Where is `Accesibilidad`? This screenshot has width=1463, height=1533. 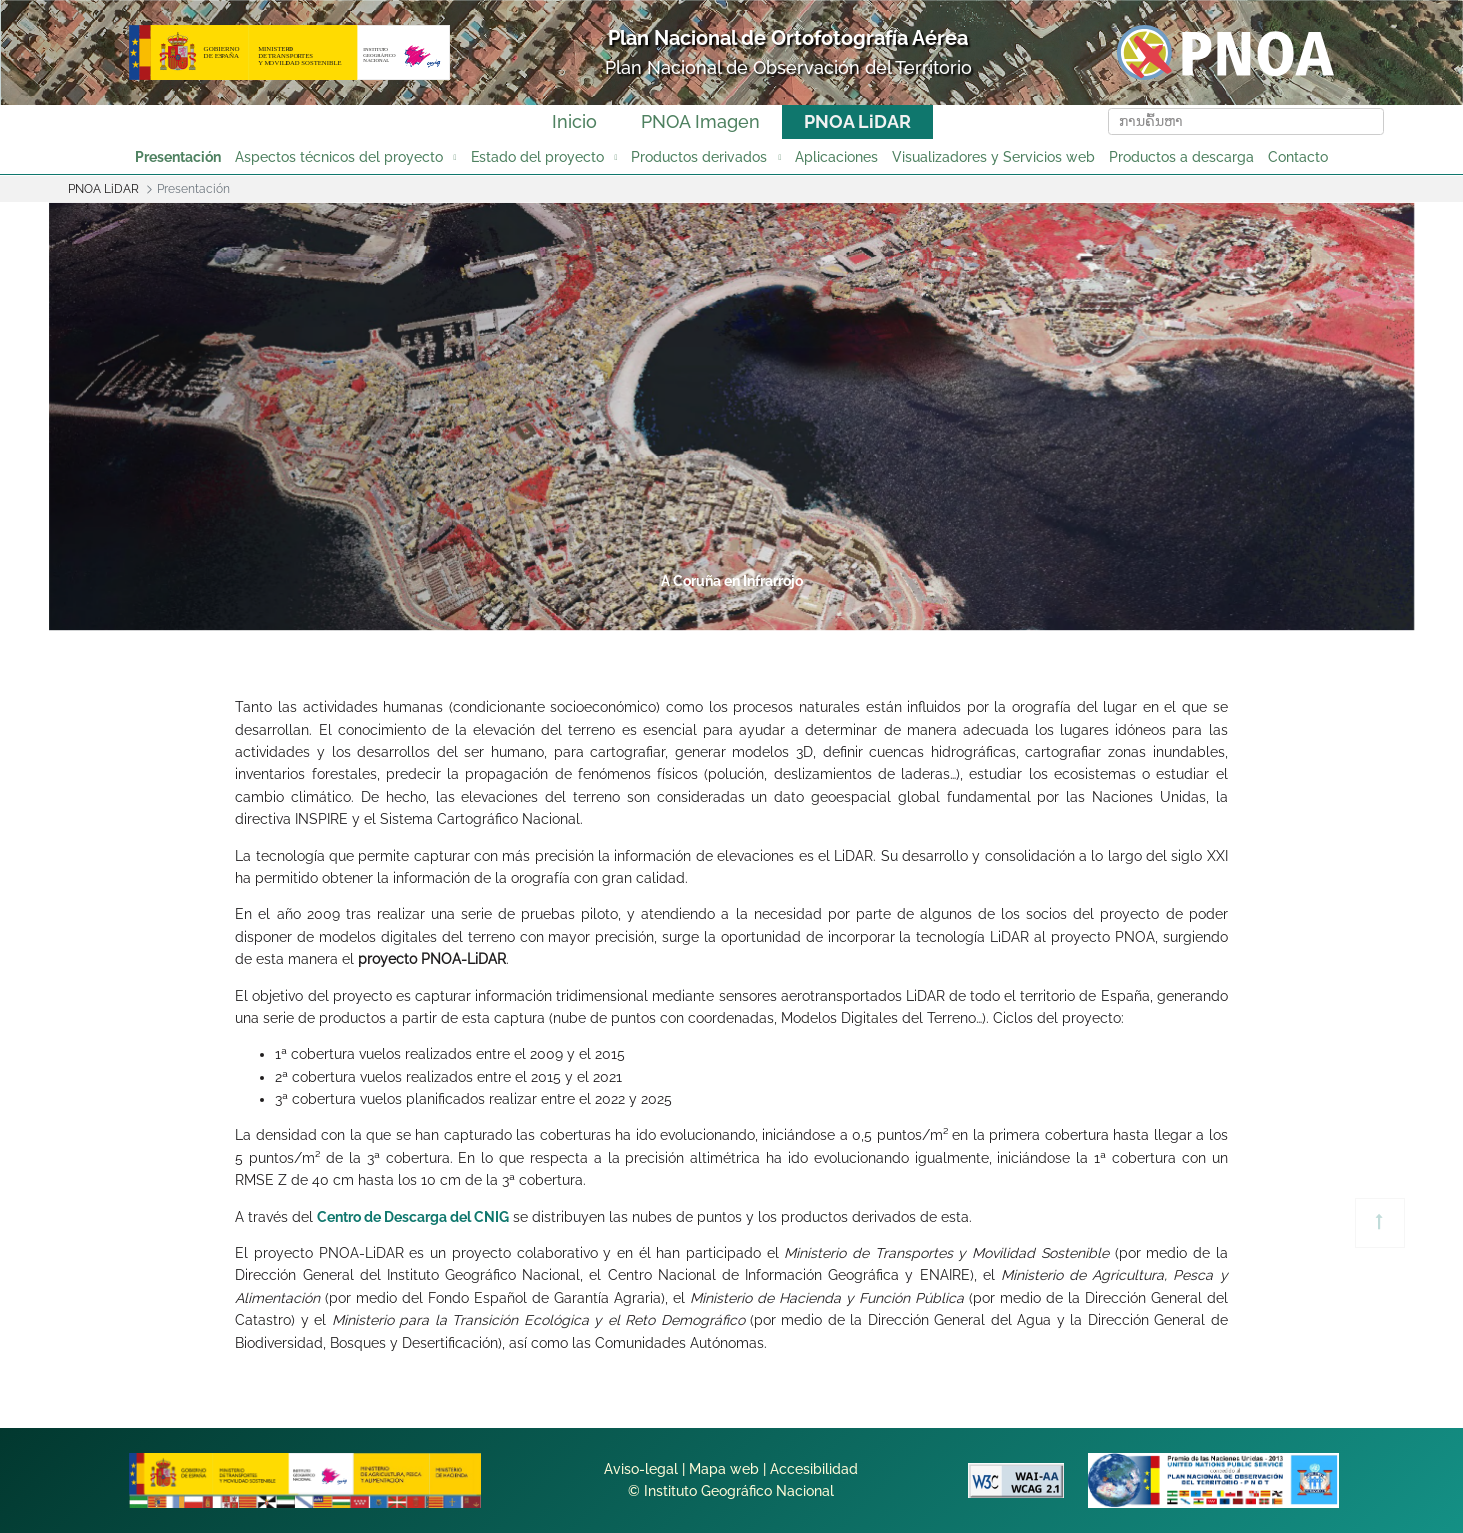 Accesibilidad is located at coordinates (814, 1469).